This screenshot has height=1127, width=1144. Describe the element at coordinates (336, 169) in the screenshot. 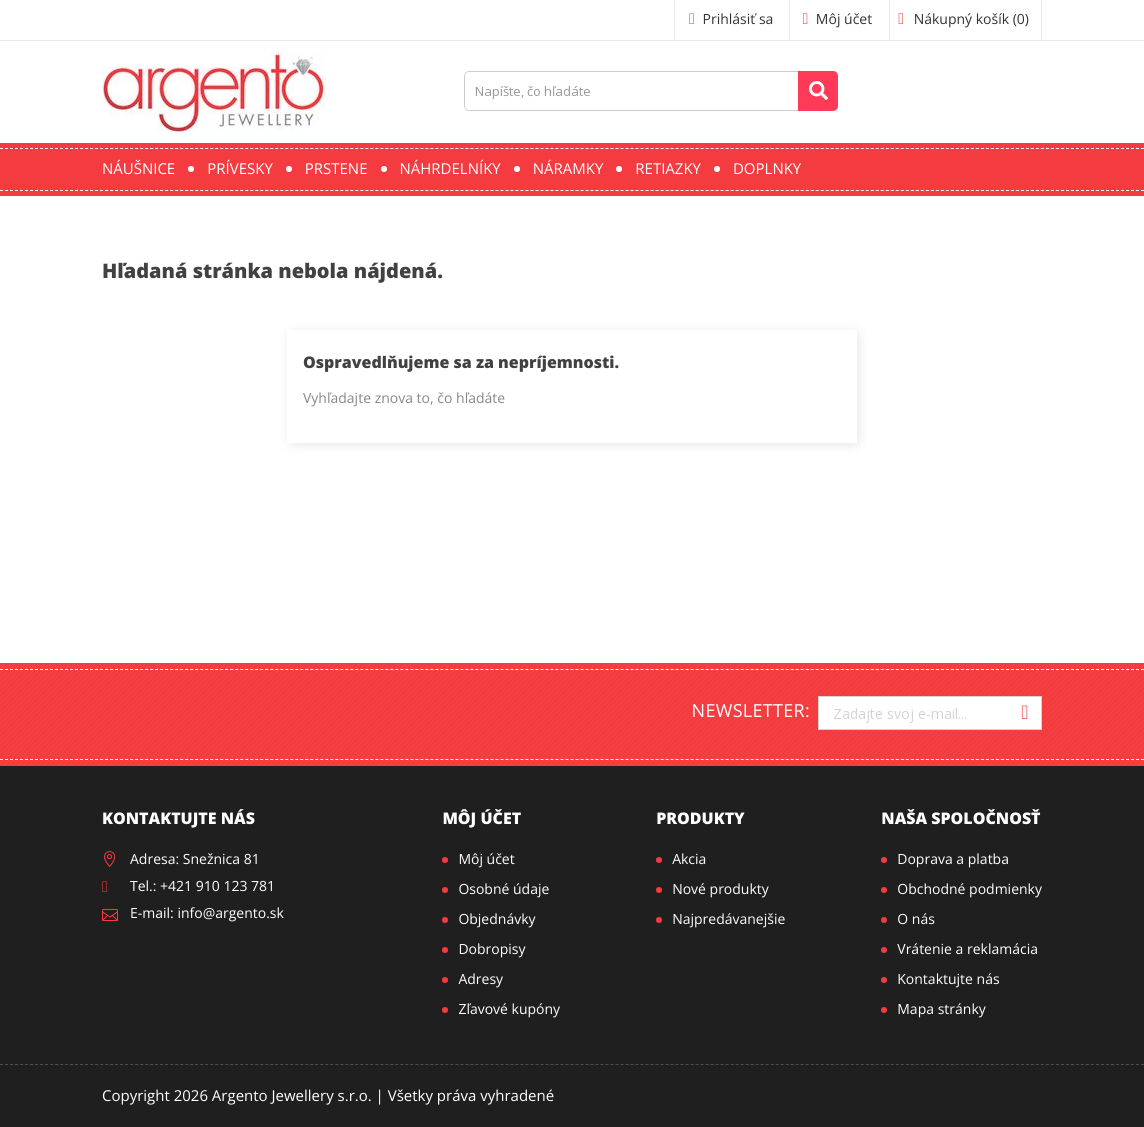

I see `Prstene` at that location.